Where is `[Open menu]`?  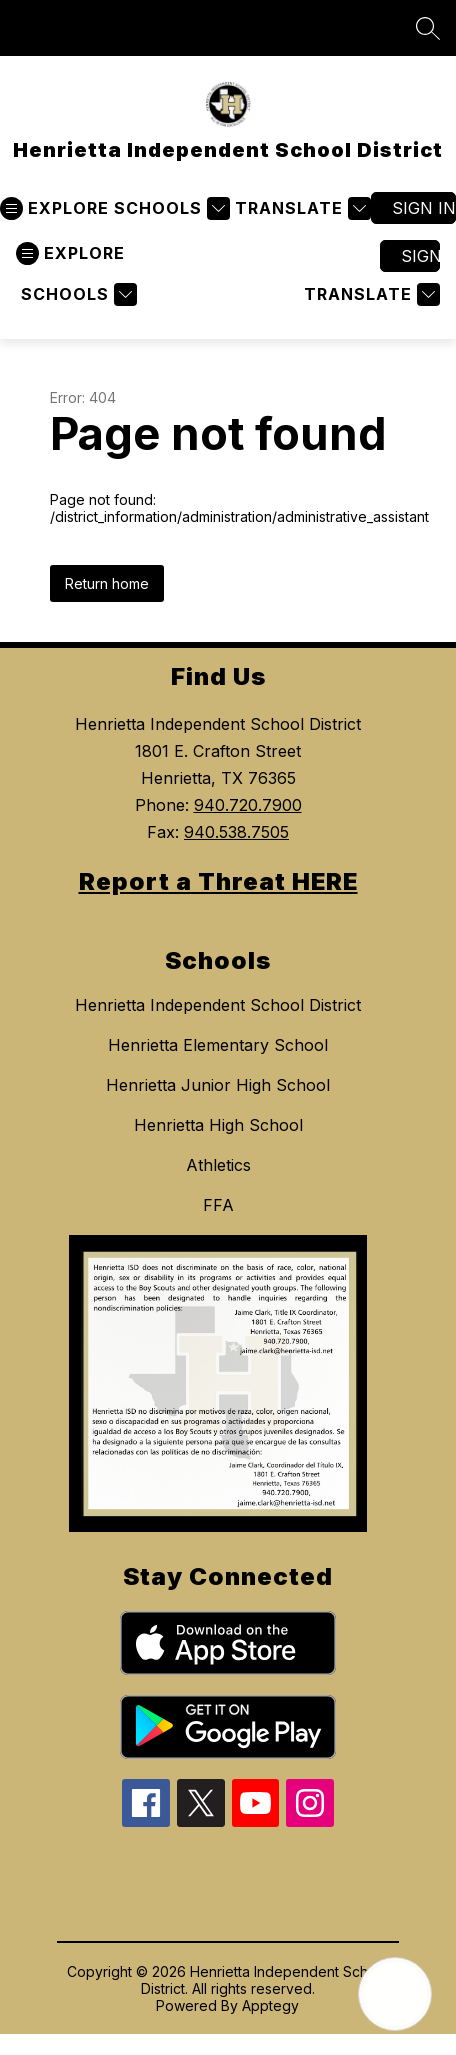 [Open menu] is located at coordinates (54, 208).